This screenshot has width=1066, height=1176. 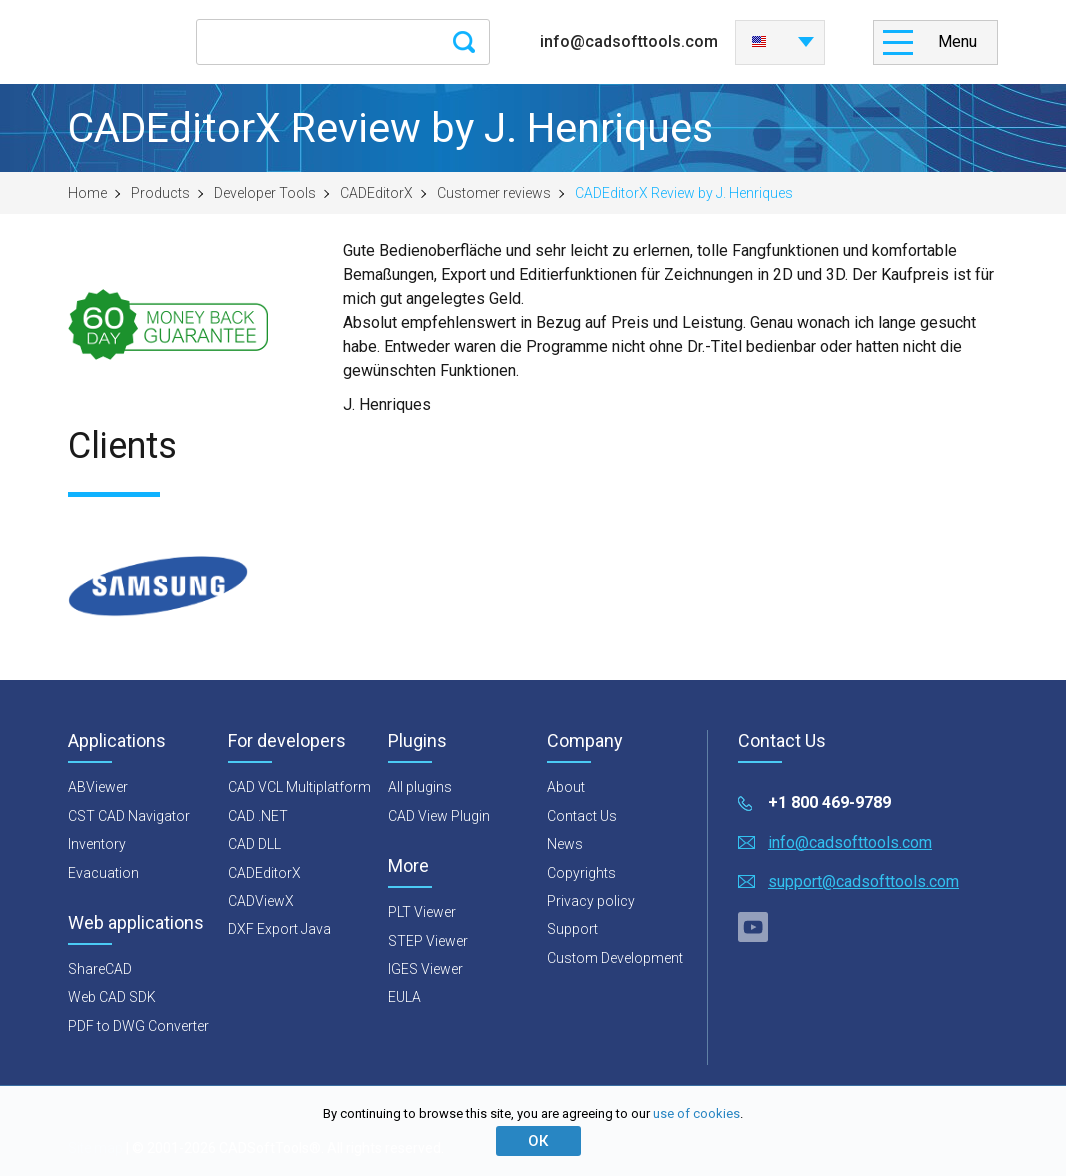 I want to click on Customer reviews, so click(x=494, y=193).